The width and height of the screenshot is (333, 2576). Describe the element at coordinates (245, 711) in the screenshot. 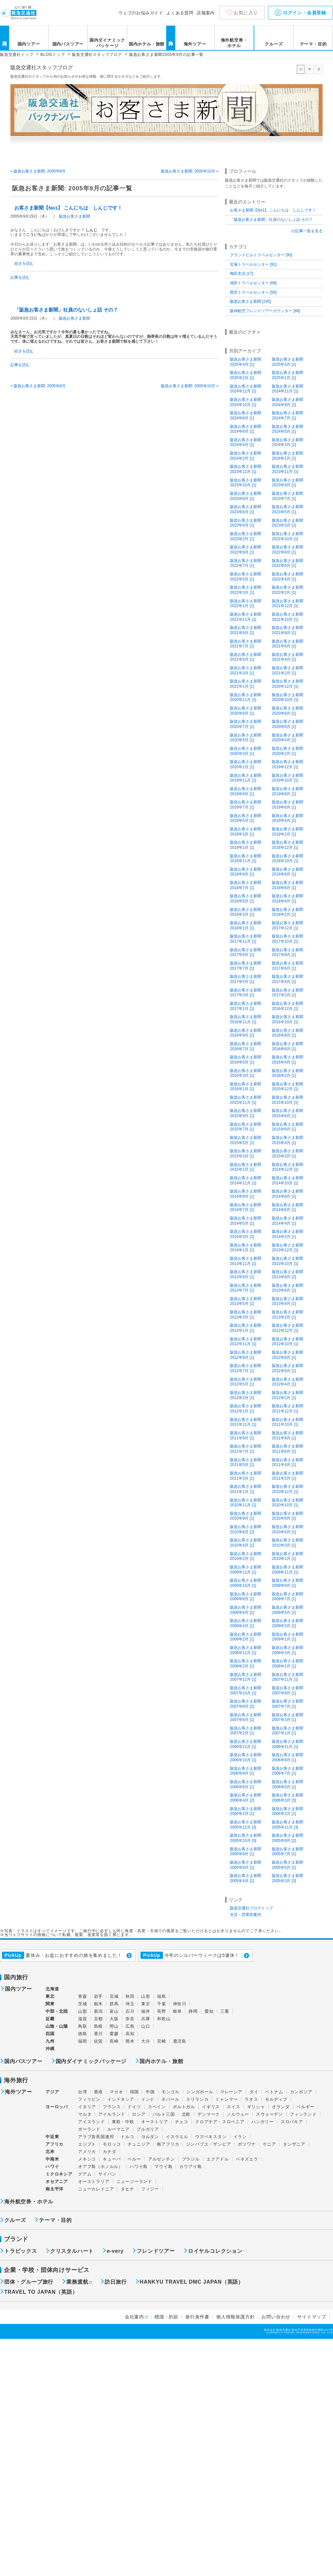

I see `阪急お客さま新聞2020年9月 [1]` at that location.